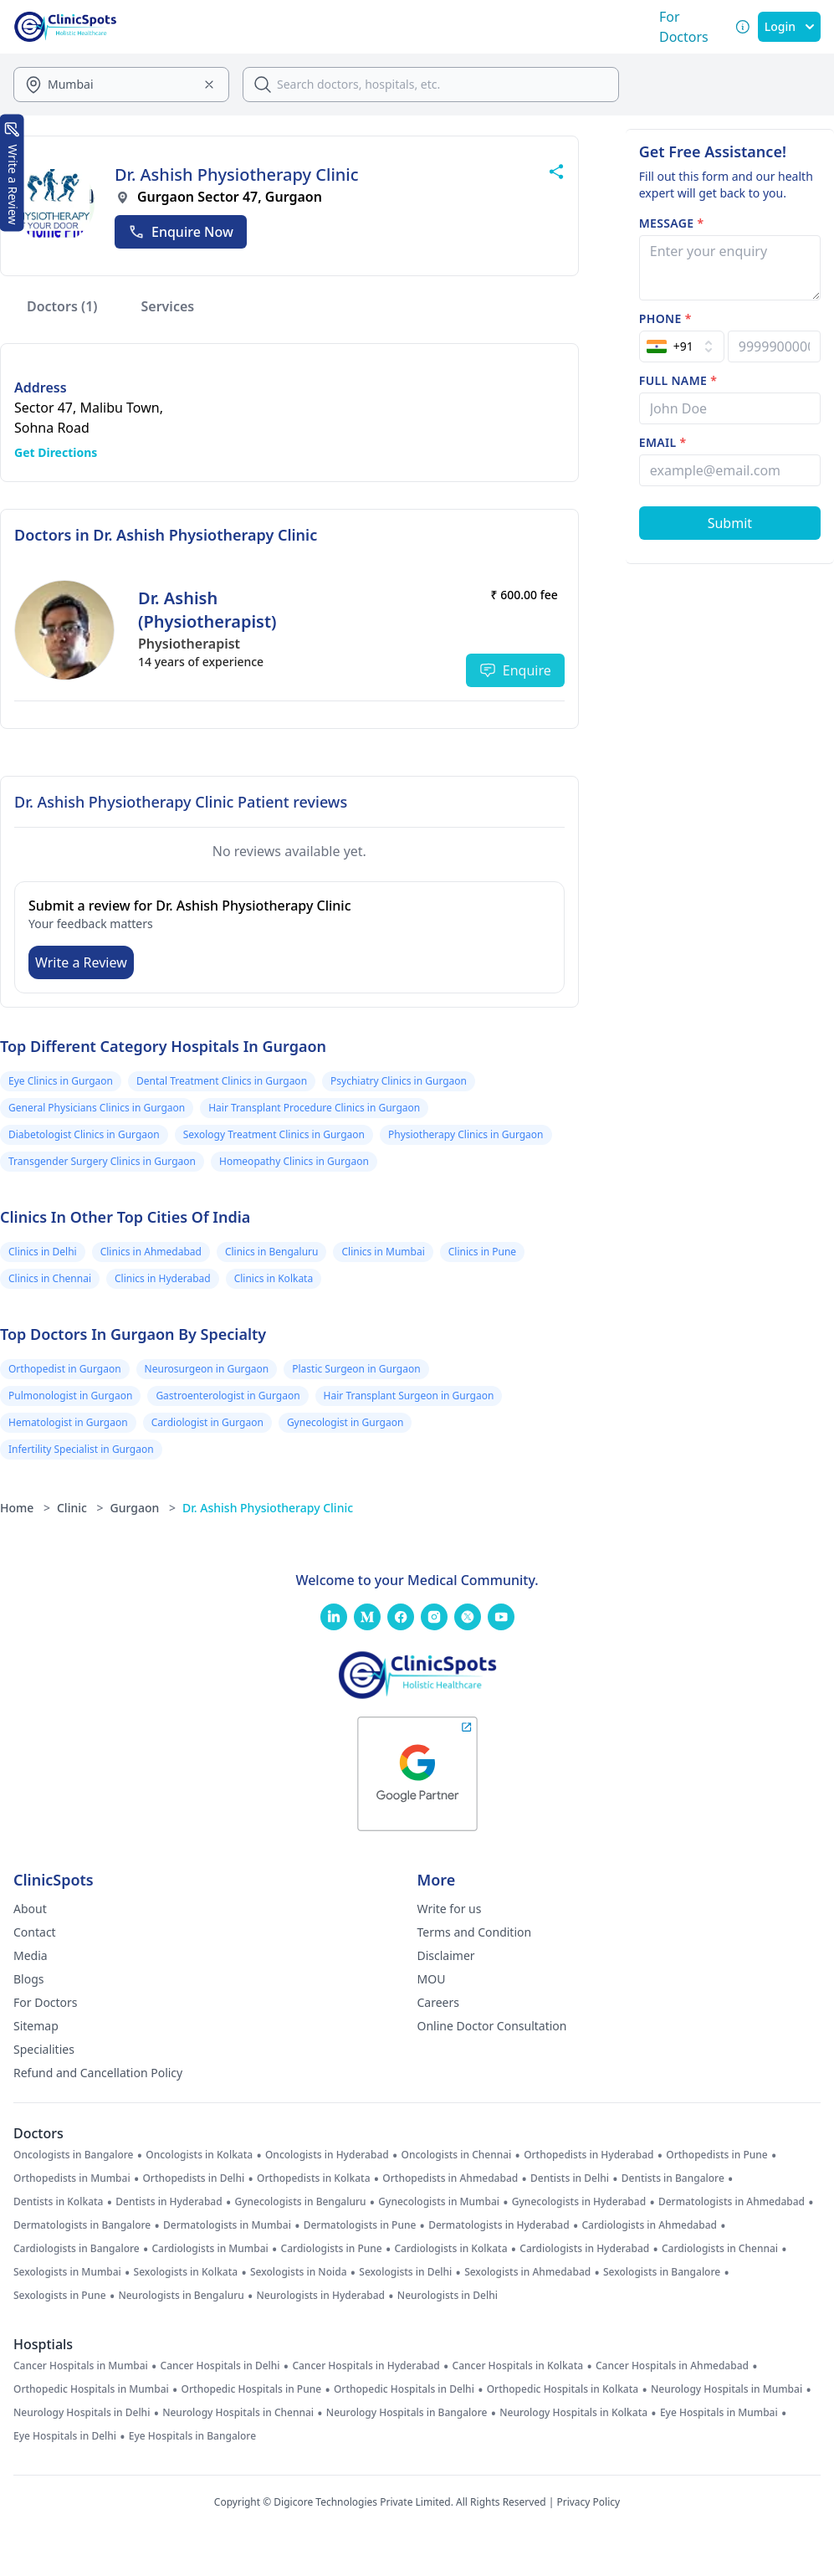 The image size is (834, 2576). What do you see at coordinates (466, 1134) in the screenshot?
I see `Physiotherapy Clinics in Gurgaon` at bounding box center [466, 1134].